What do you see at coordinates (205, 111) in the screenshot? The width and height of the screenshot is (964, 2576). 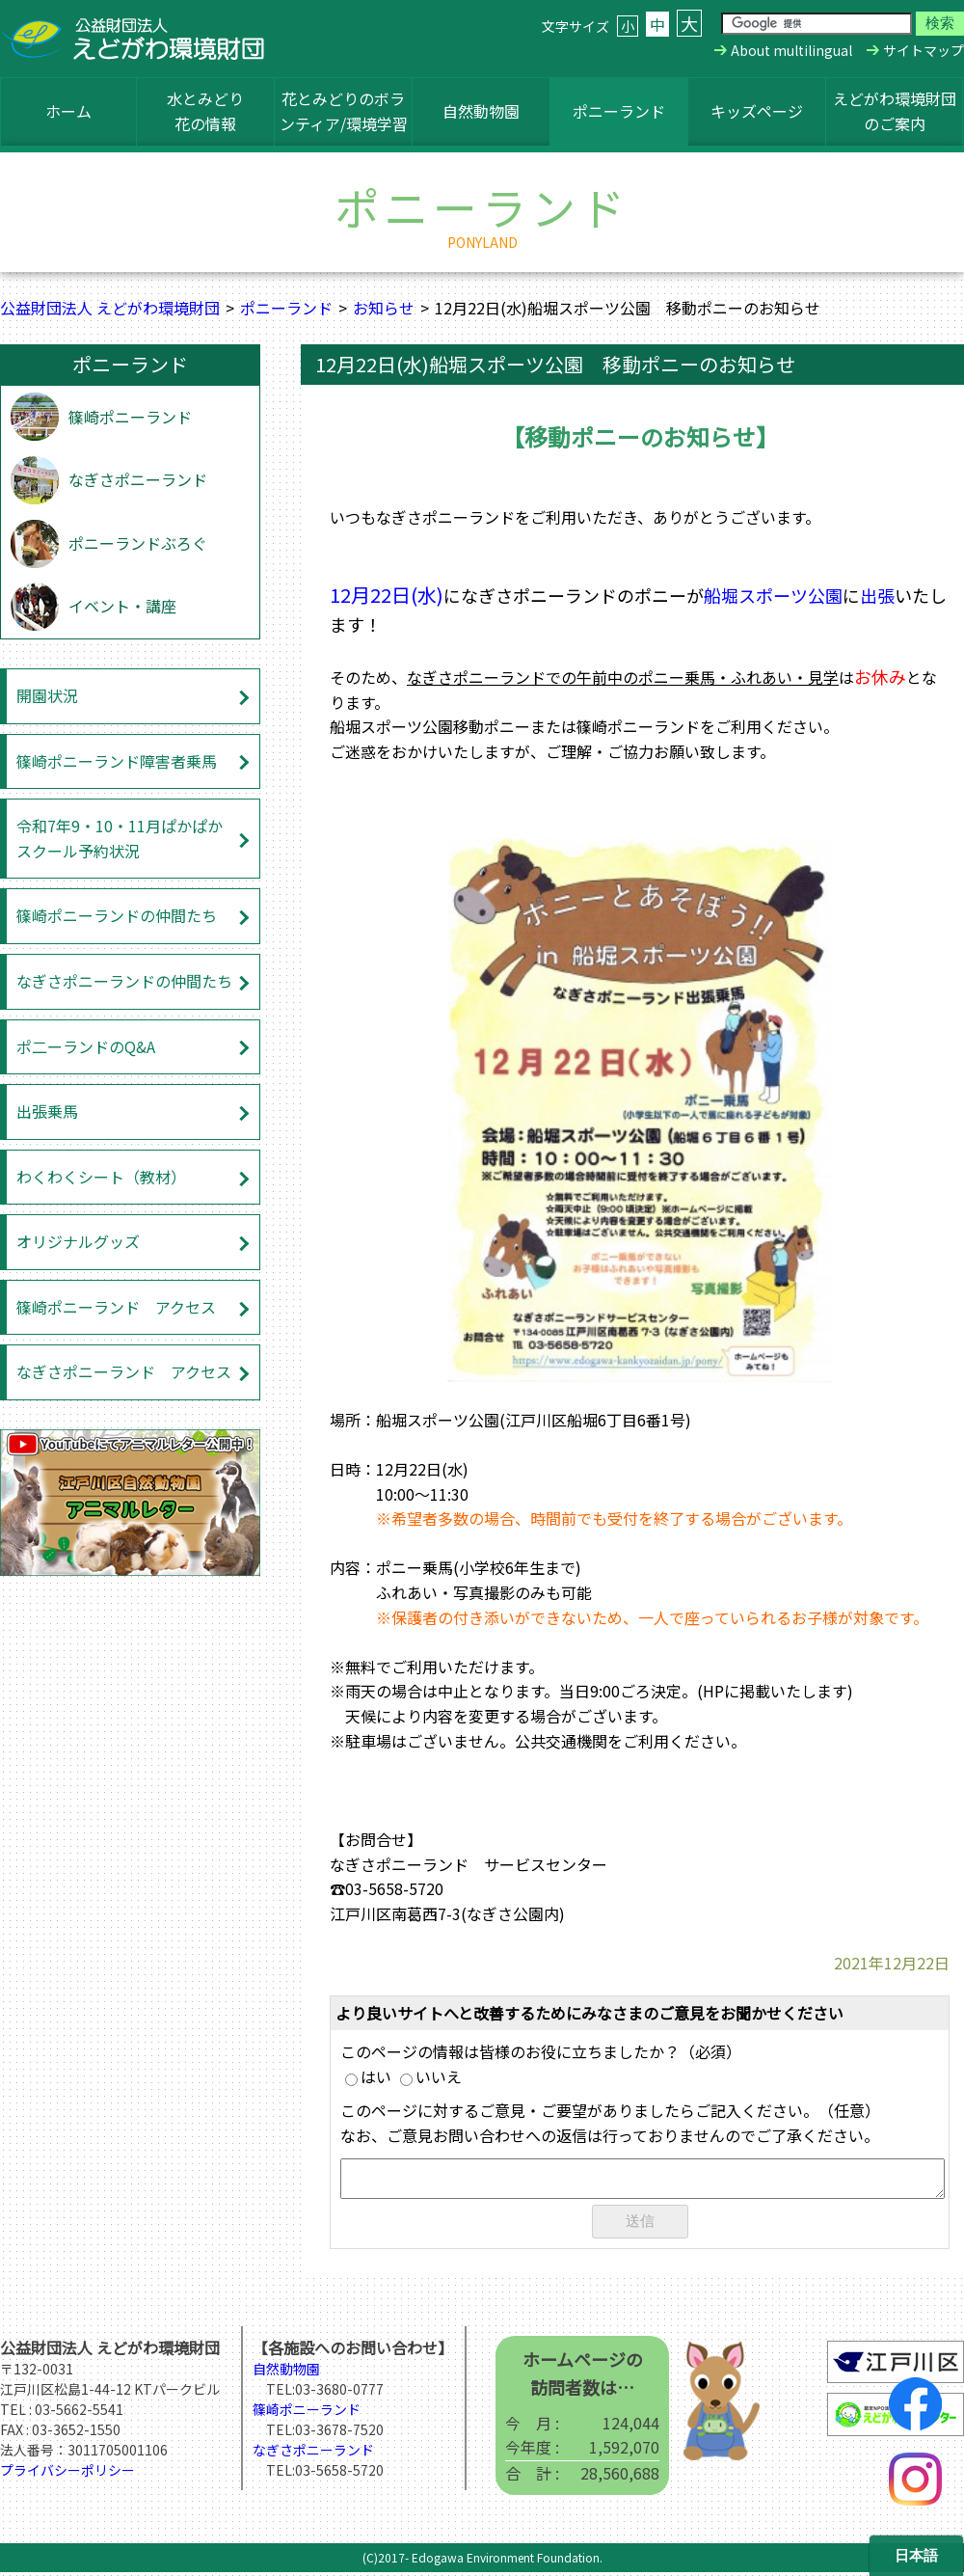 I see `水とみどり花の情報` at bounding box center [205, 111].